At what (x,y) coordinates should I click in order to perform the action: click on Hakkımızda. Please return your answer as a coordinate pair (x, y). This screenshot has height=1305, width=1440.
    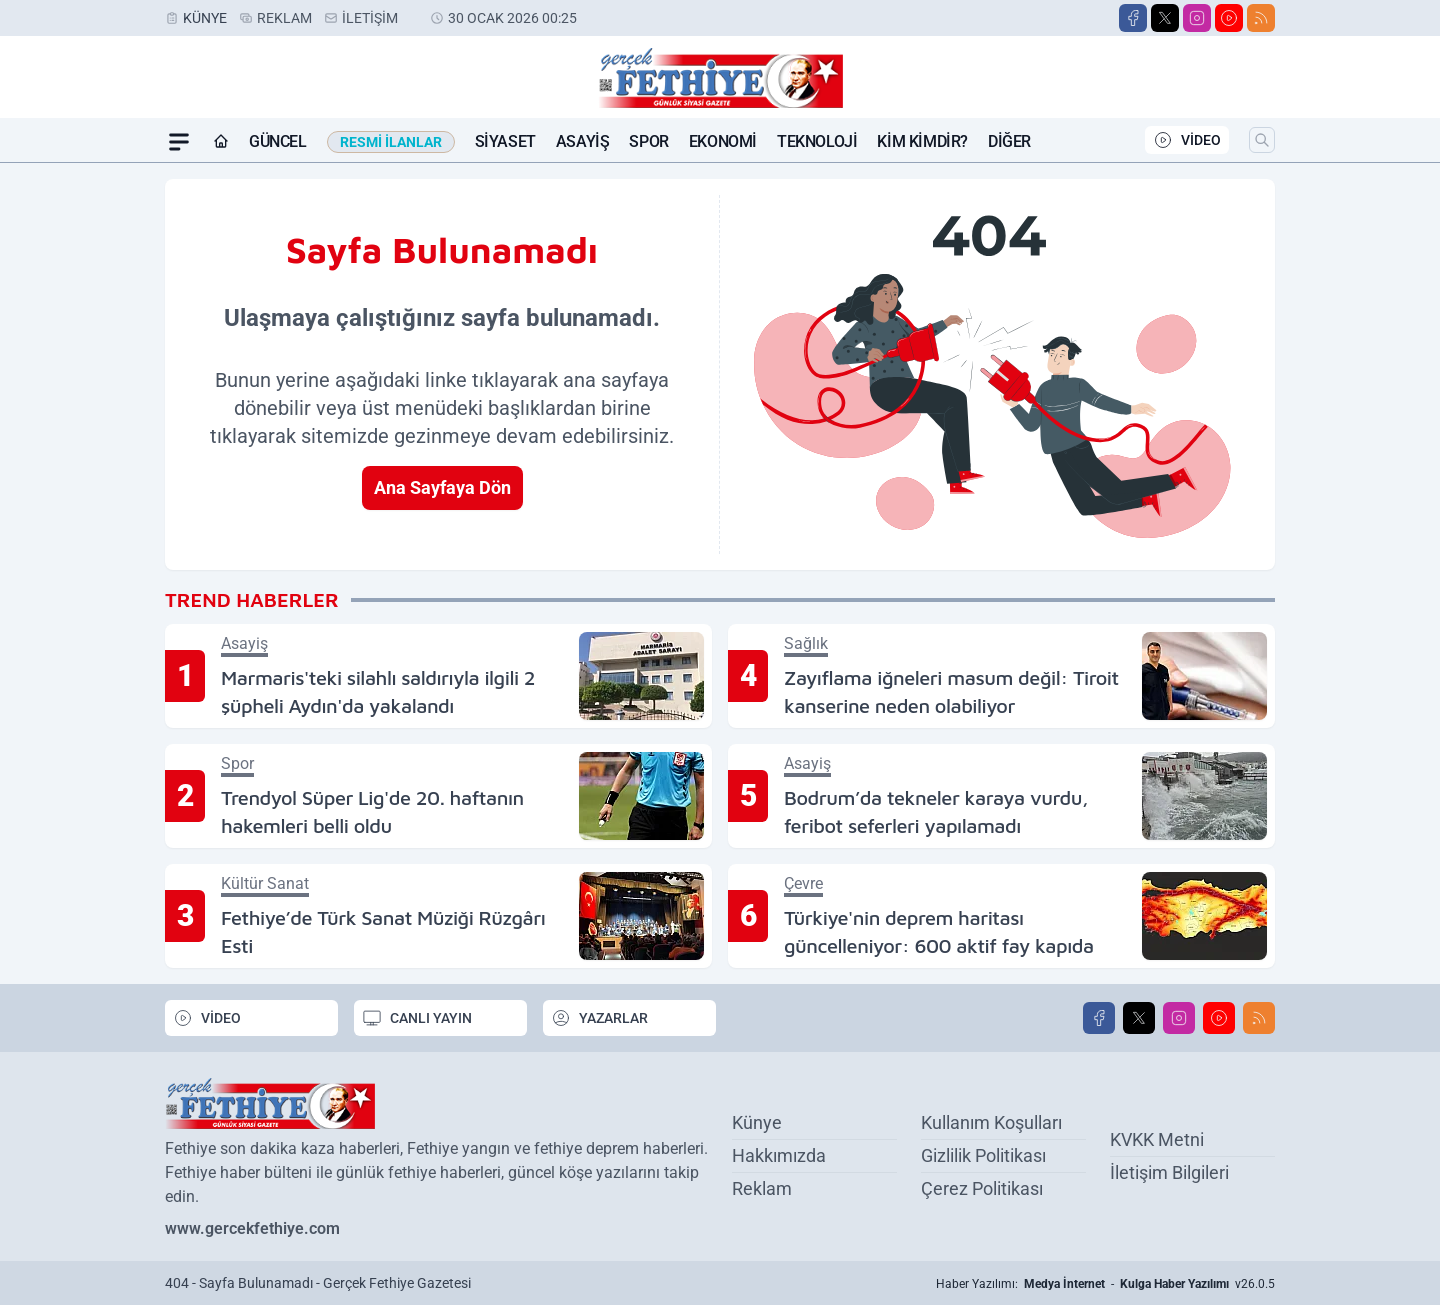
    Looking at the image, I should click on (779, 1155).